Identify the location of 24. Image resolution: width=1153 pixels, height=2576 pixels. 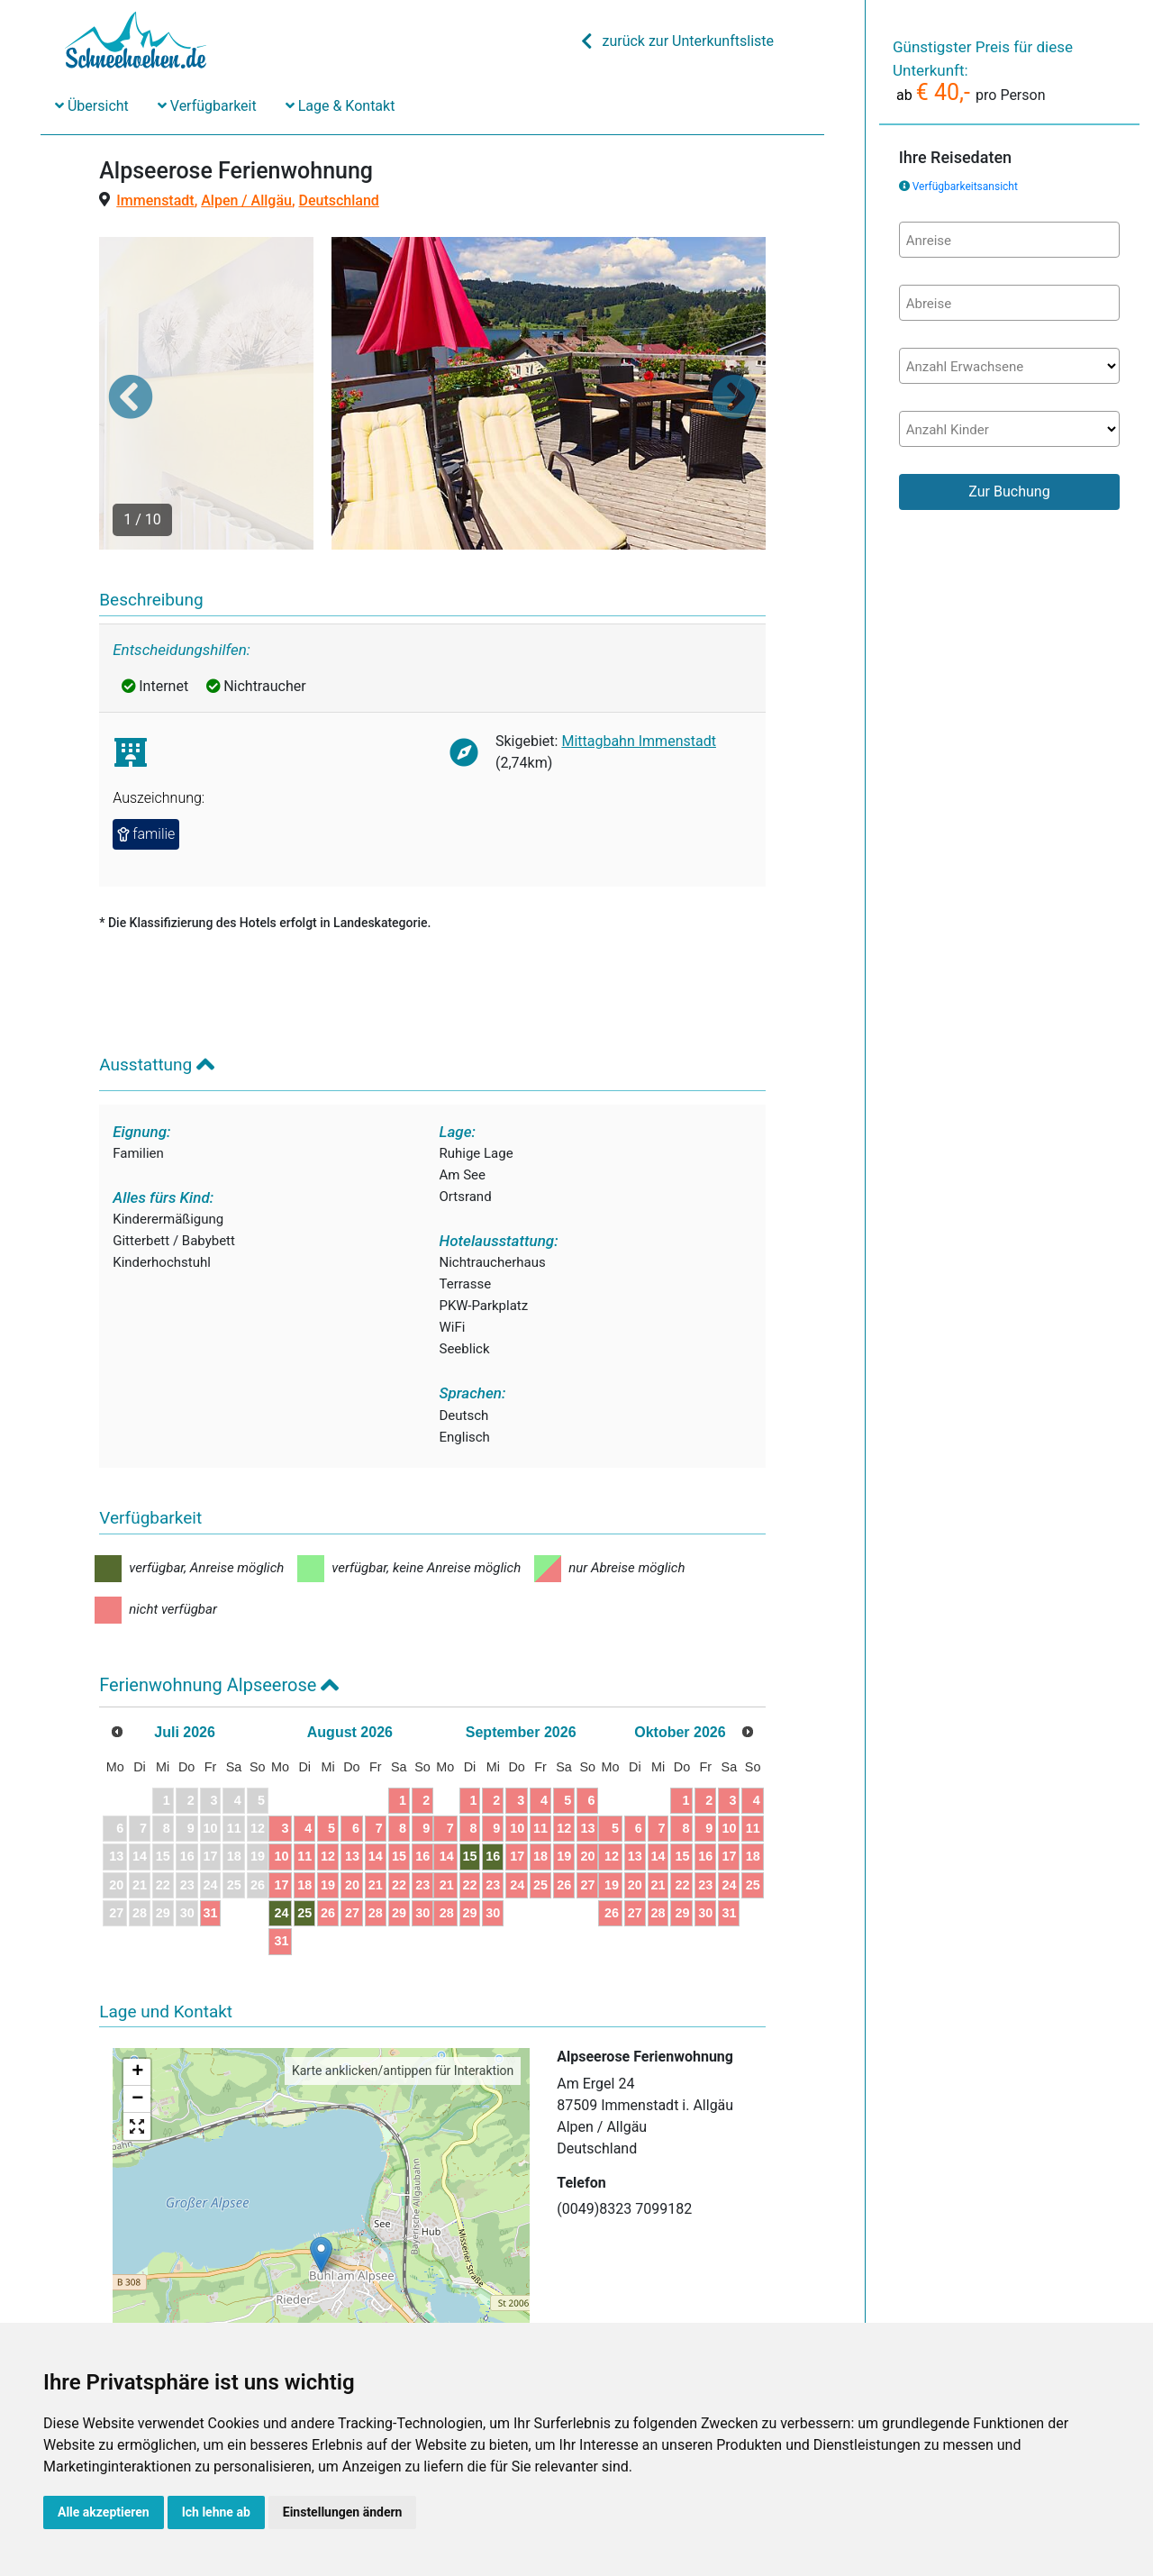
(348, 1827).